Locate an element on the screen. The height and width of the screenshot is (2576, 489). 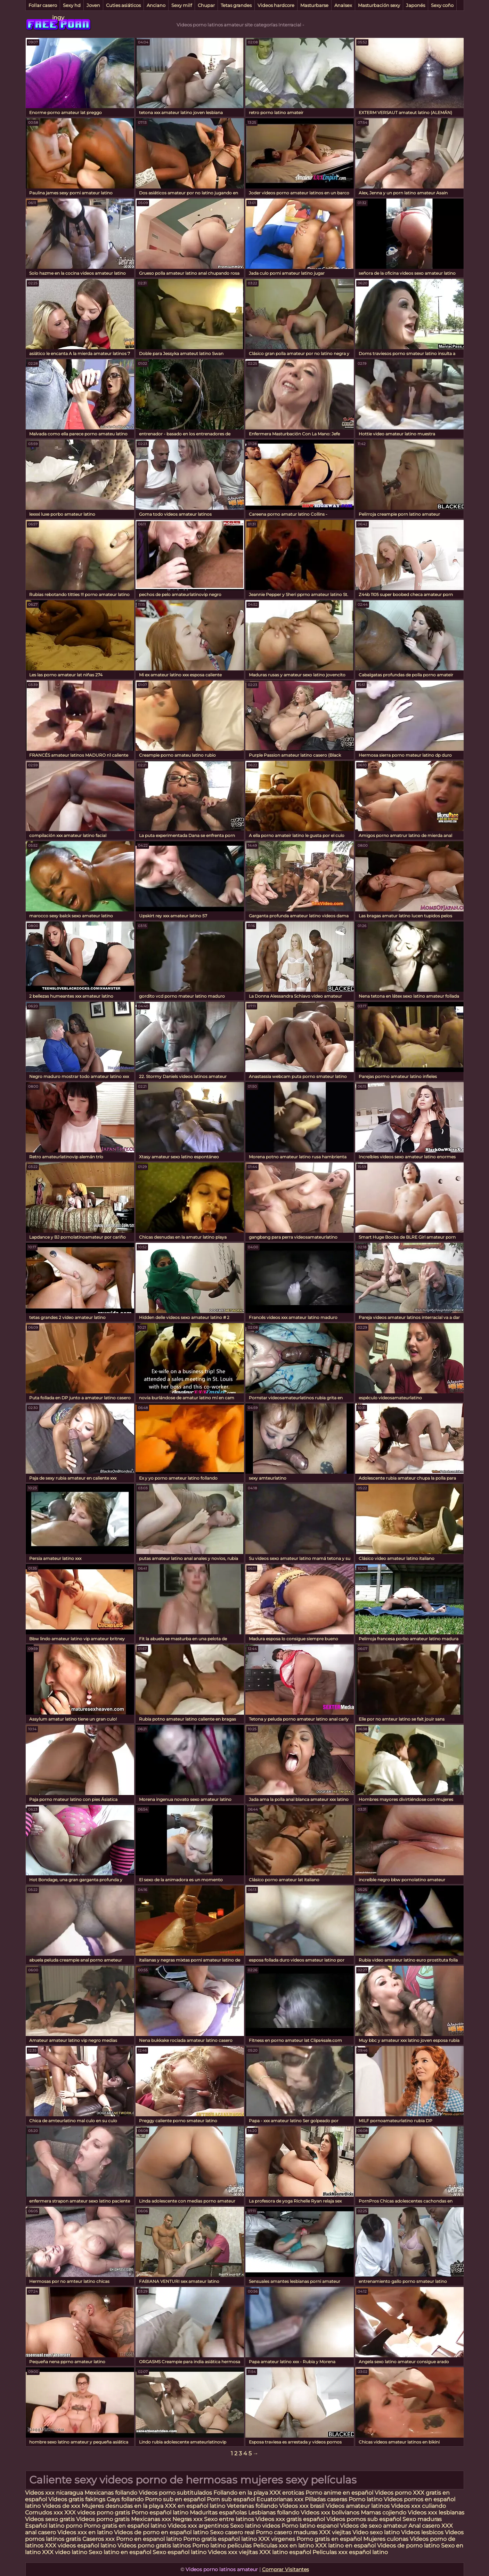
Videos xxx en latino is located at coordinates (85, 2532).